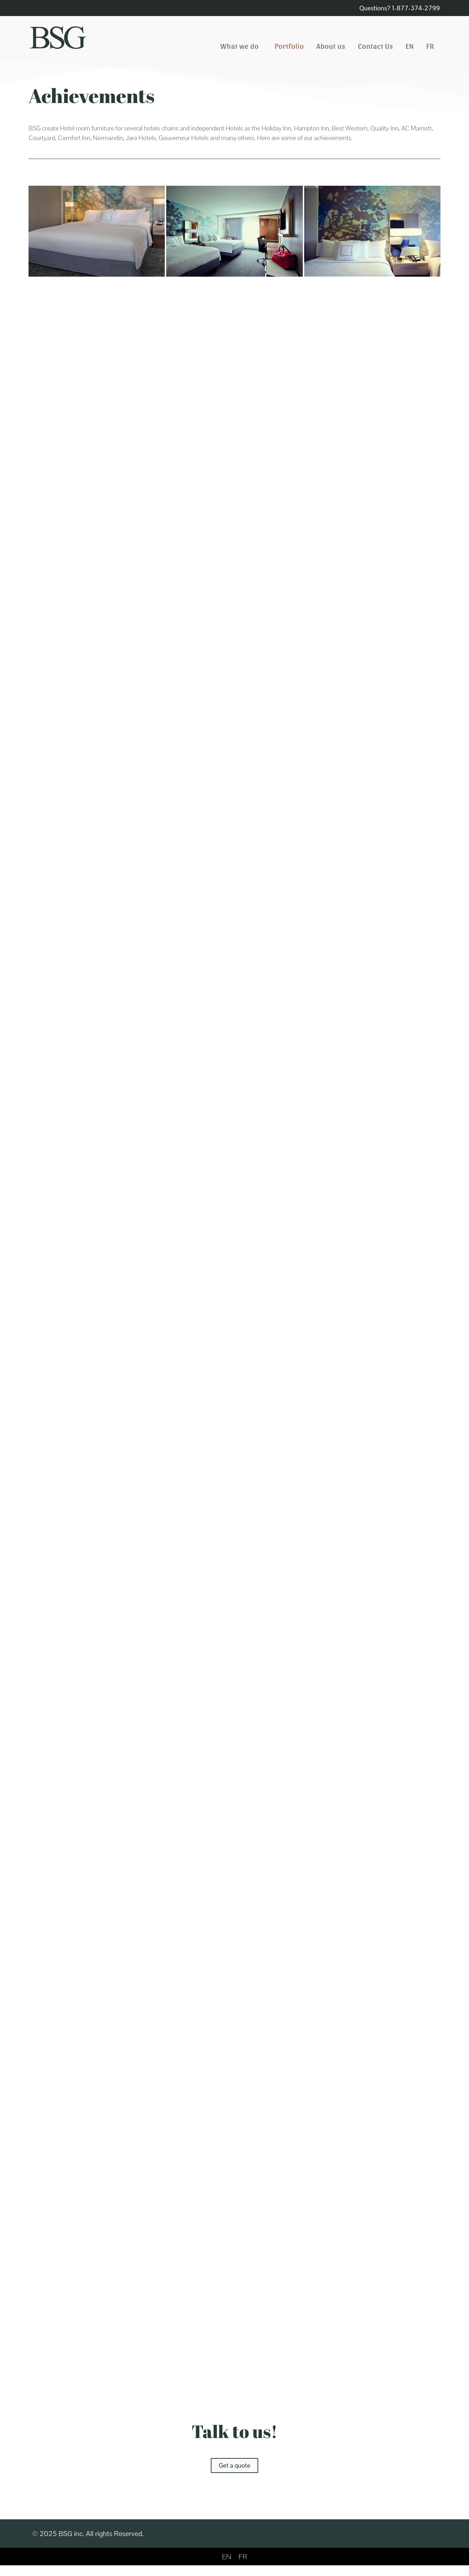 The width and height of the screenshot is (469, 2576). I want to click on [Switch to FR], so click(430, 46).